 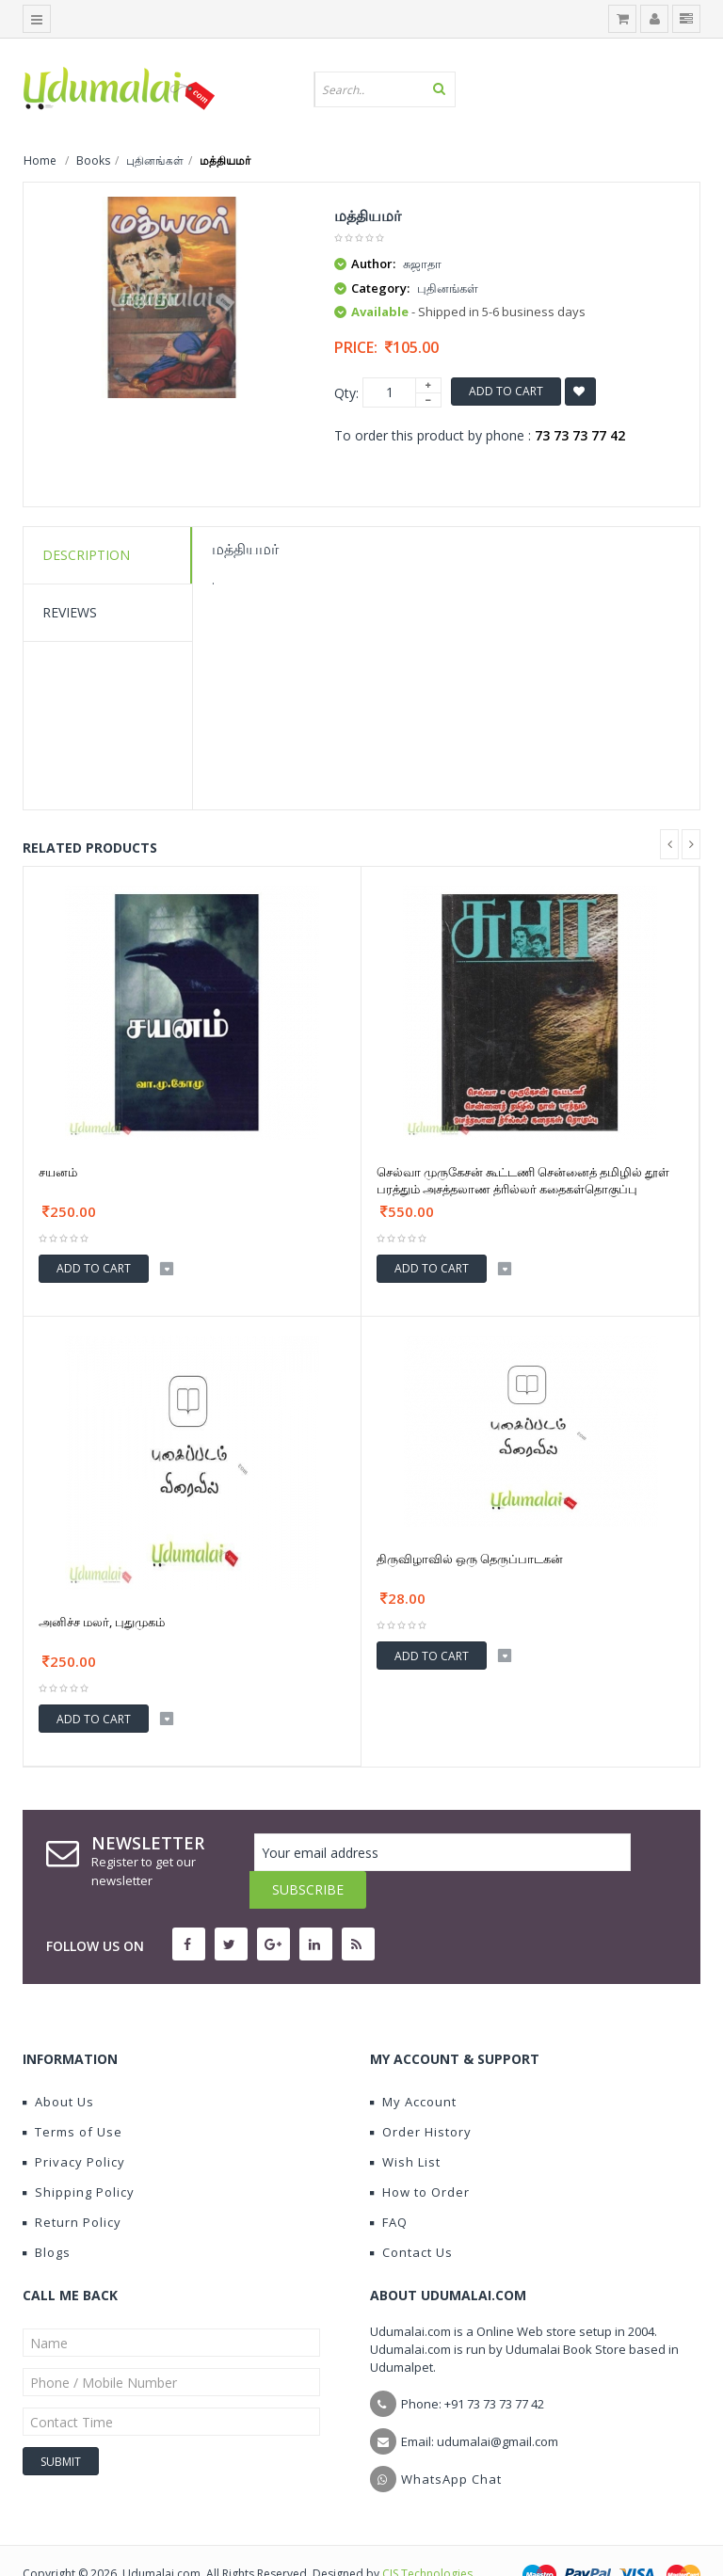 What do you see at coordinates (69, 612) in the screenshot?
I see `Reviews` at bounding box center [69, 612].